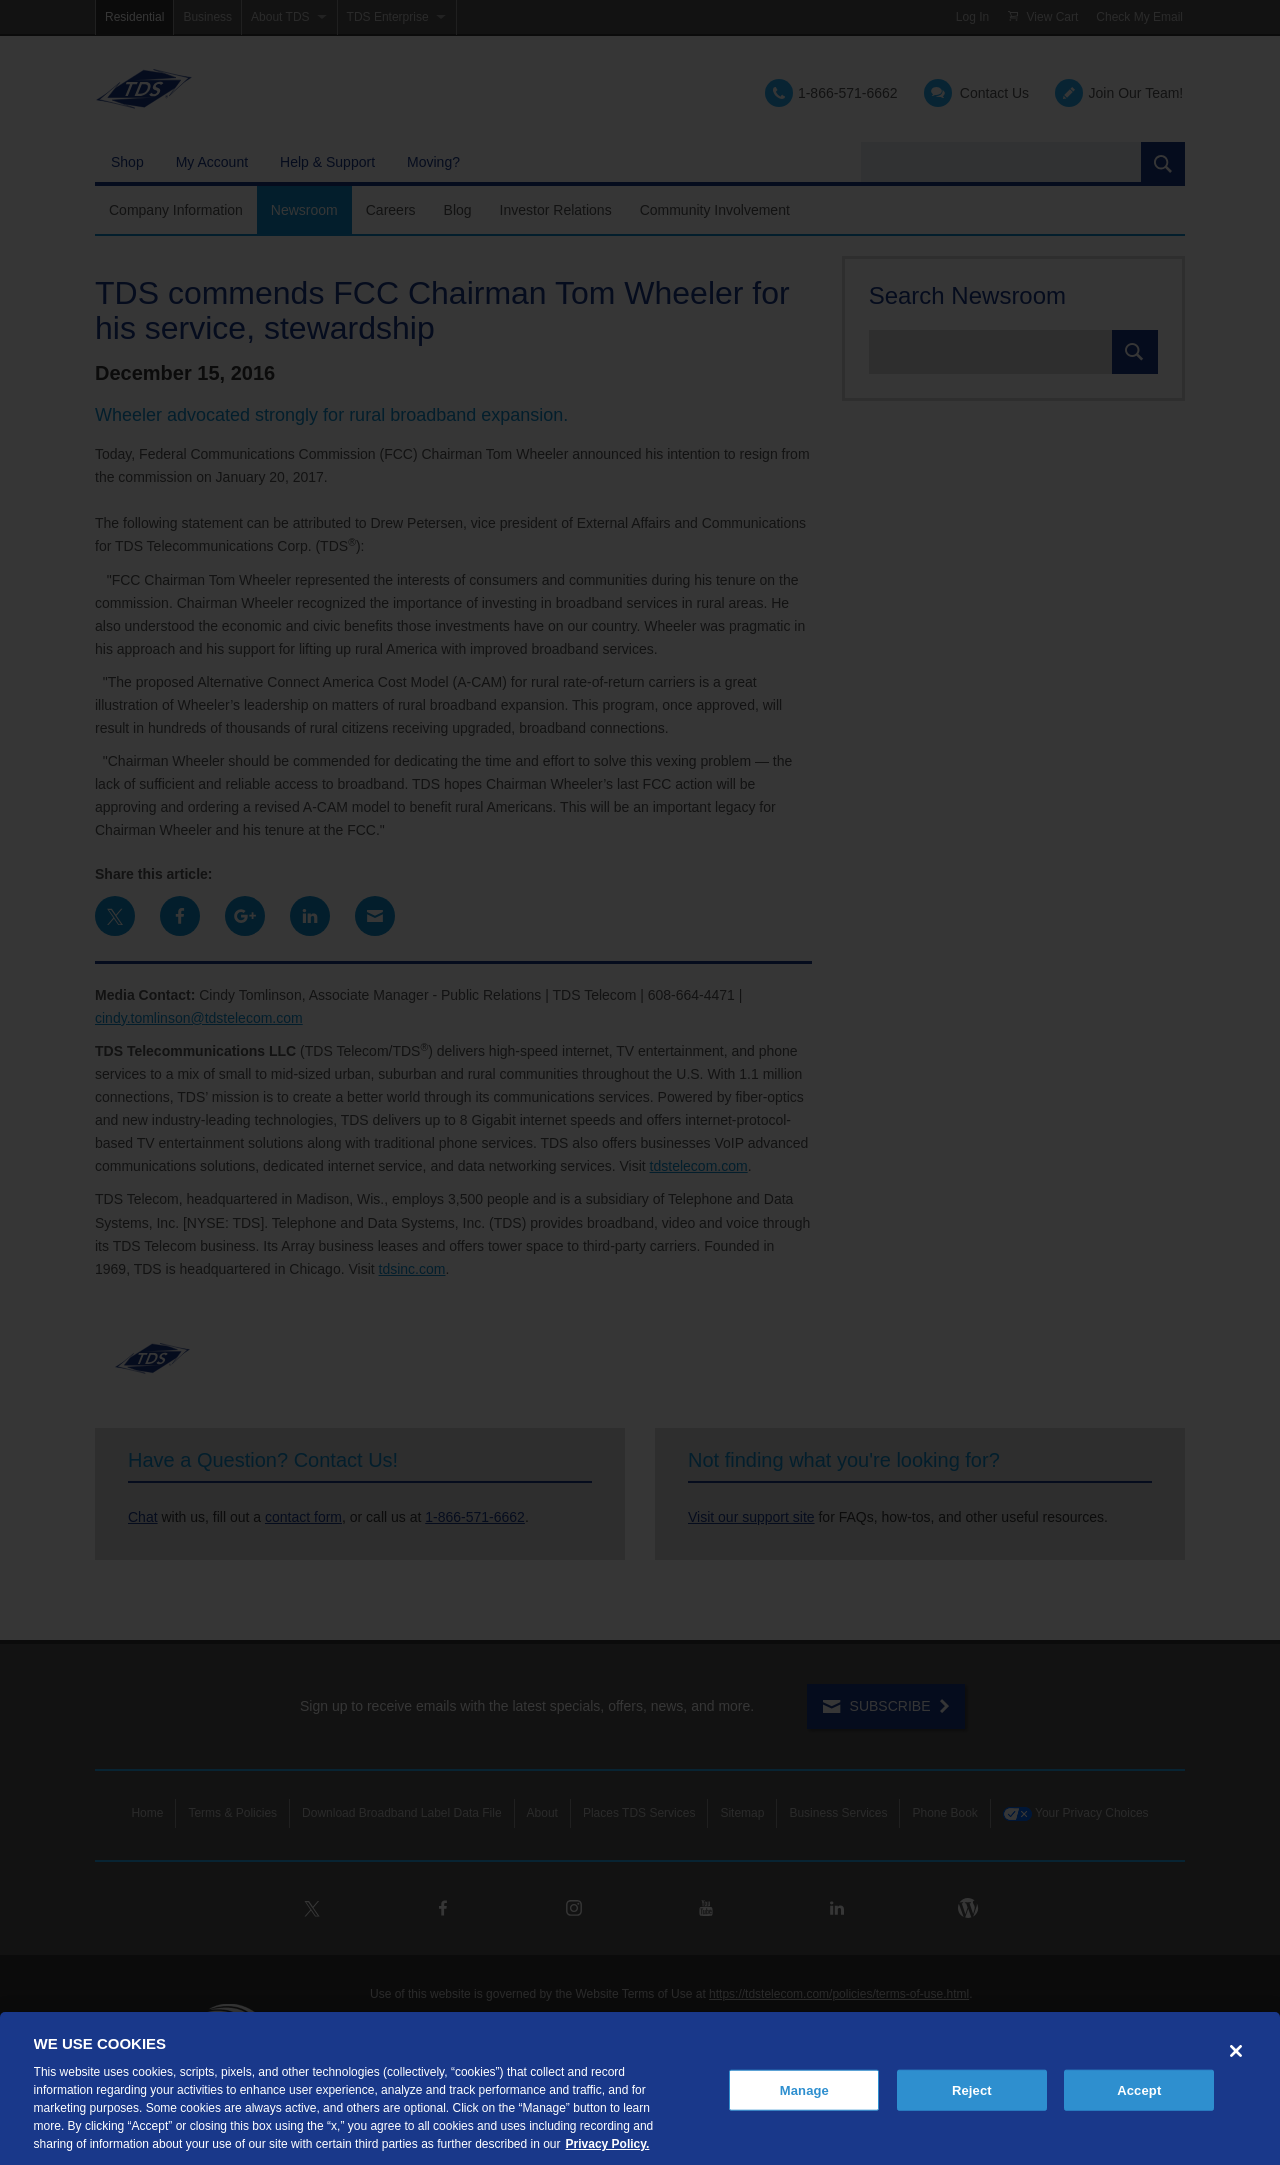 The height and width of the screenshot is (2165, 1280). Describe the element at coordinates (972, 2089) in the screenshot. I see `Reject` at that location.